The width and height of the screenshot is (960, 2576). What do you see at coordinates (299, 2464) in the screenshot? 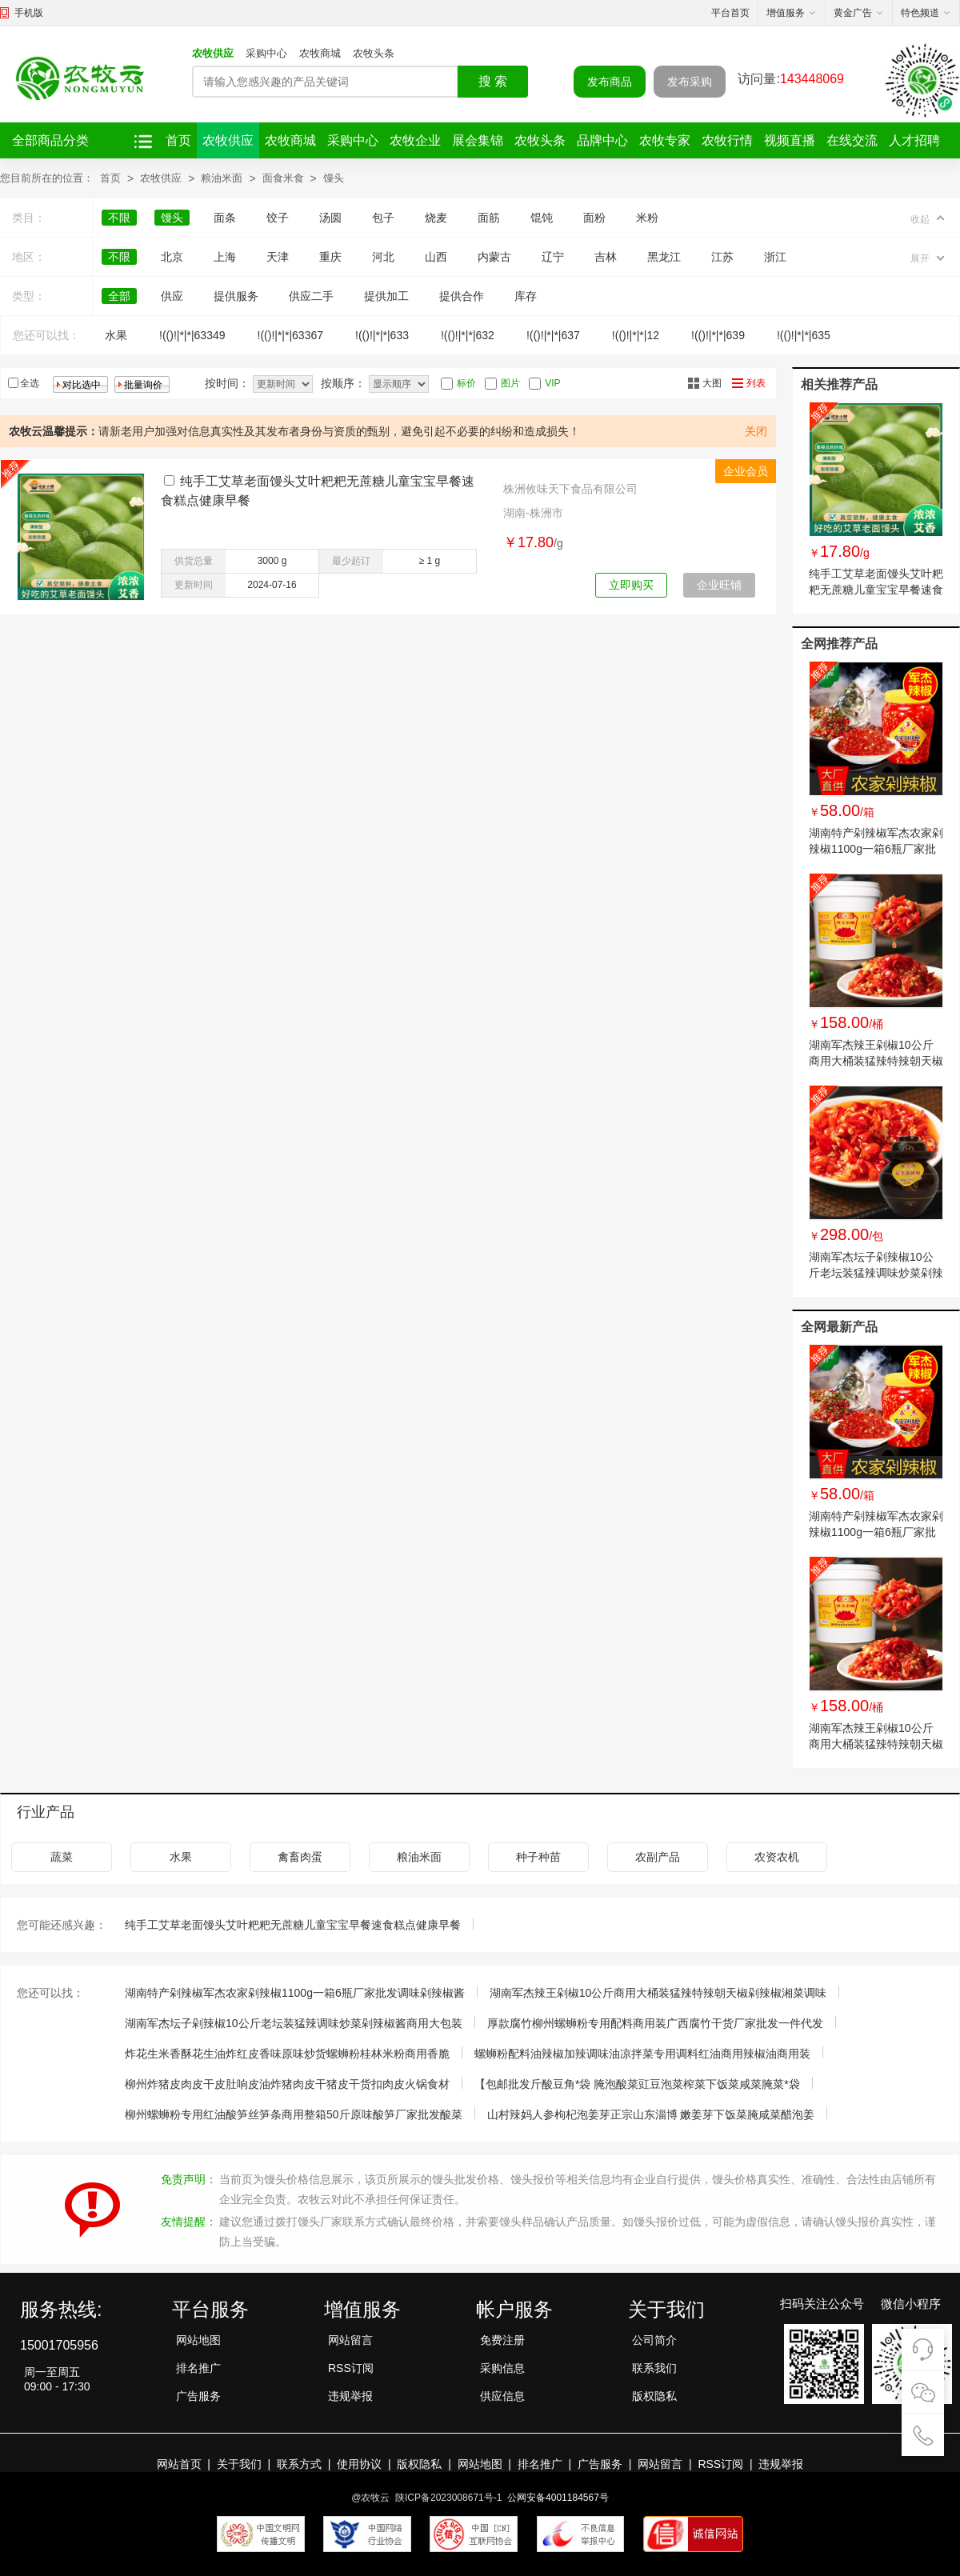
I see `联系方式` at bounding box center [299, 2464].